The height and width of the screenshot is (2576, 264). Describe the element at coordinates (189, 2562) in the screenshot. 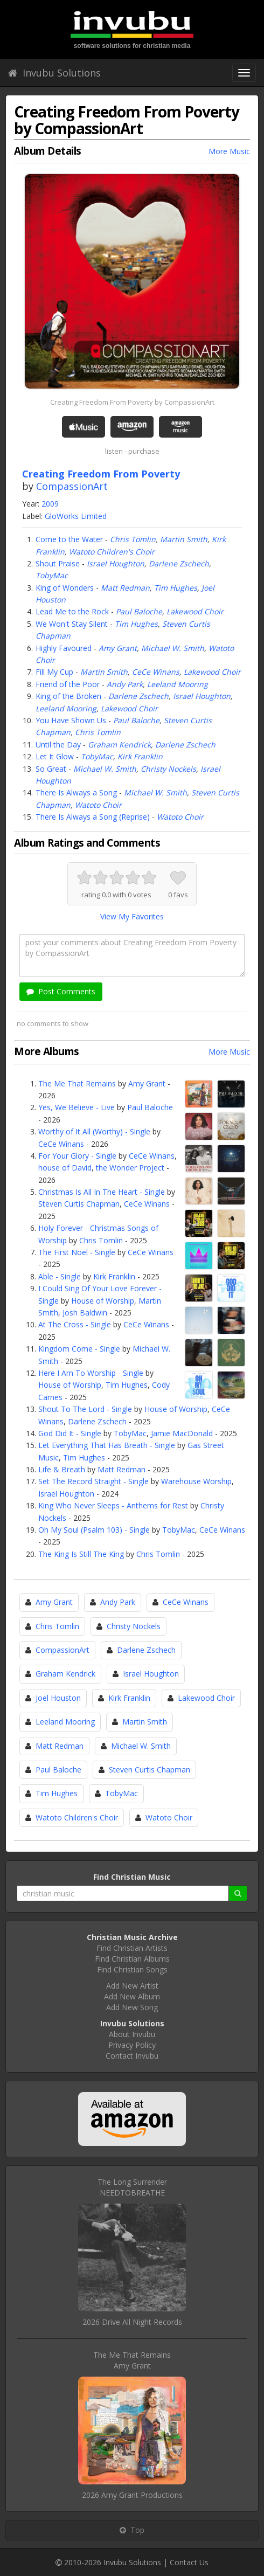

I see `Contact Us` at that location.